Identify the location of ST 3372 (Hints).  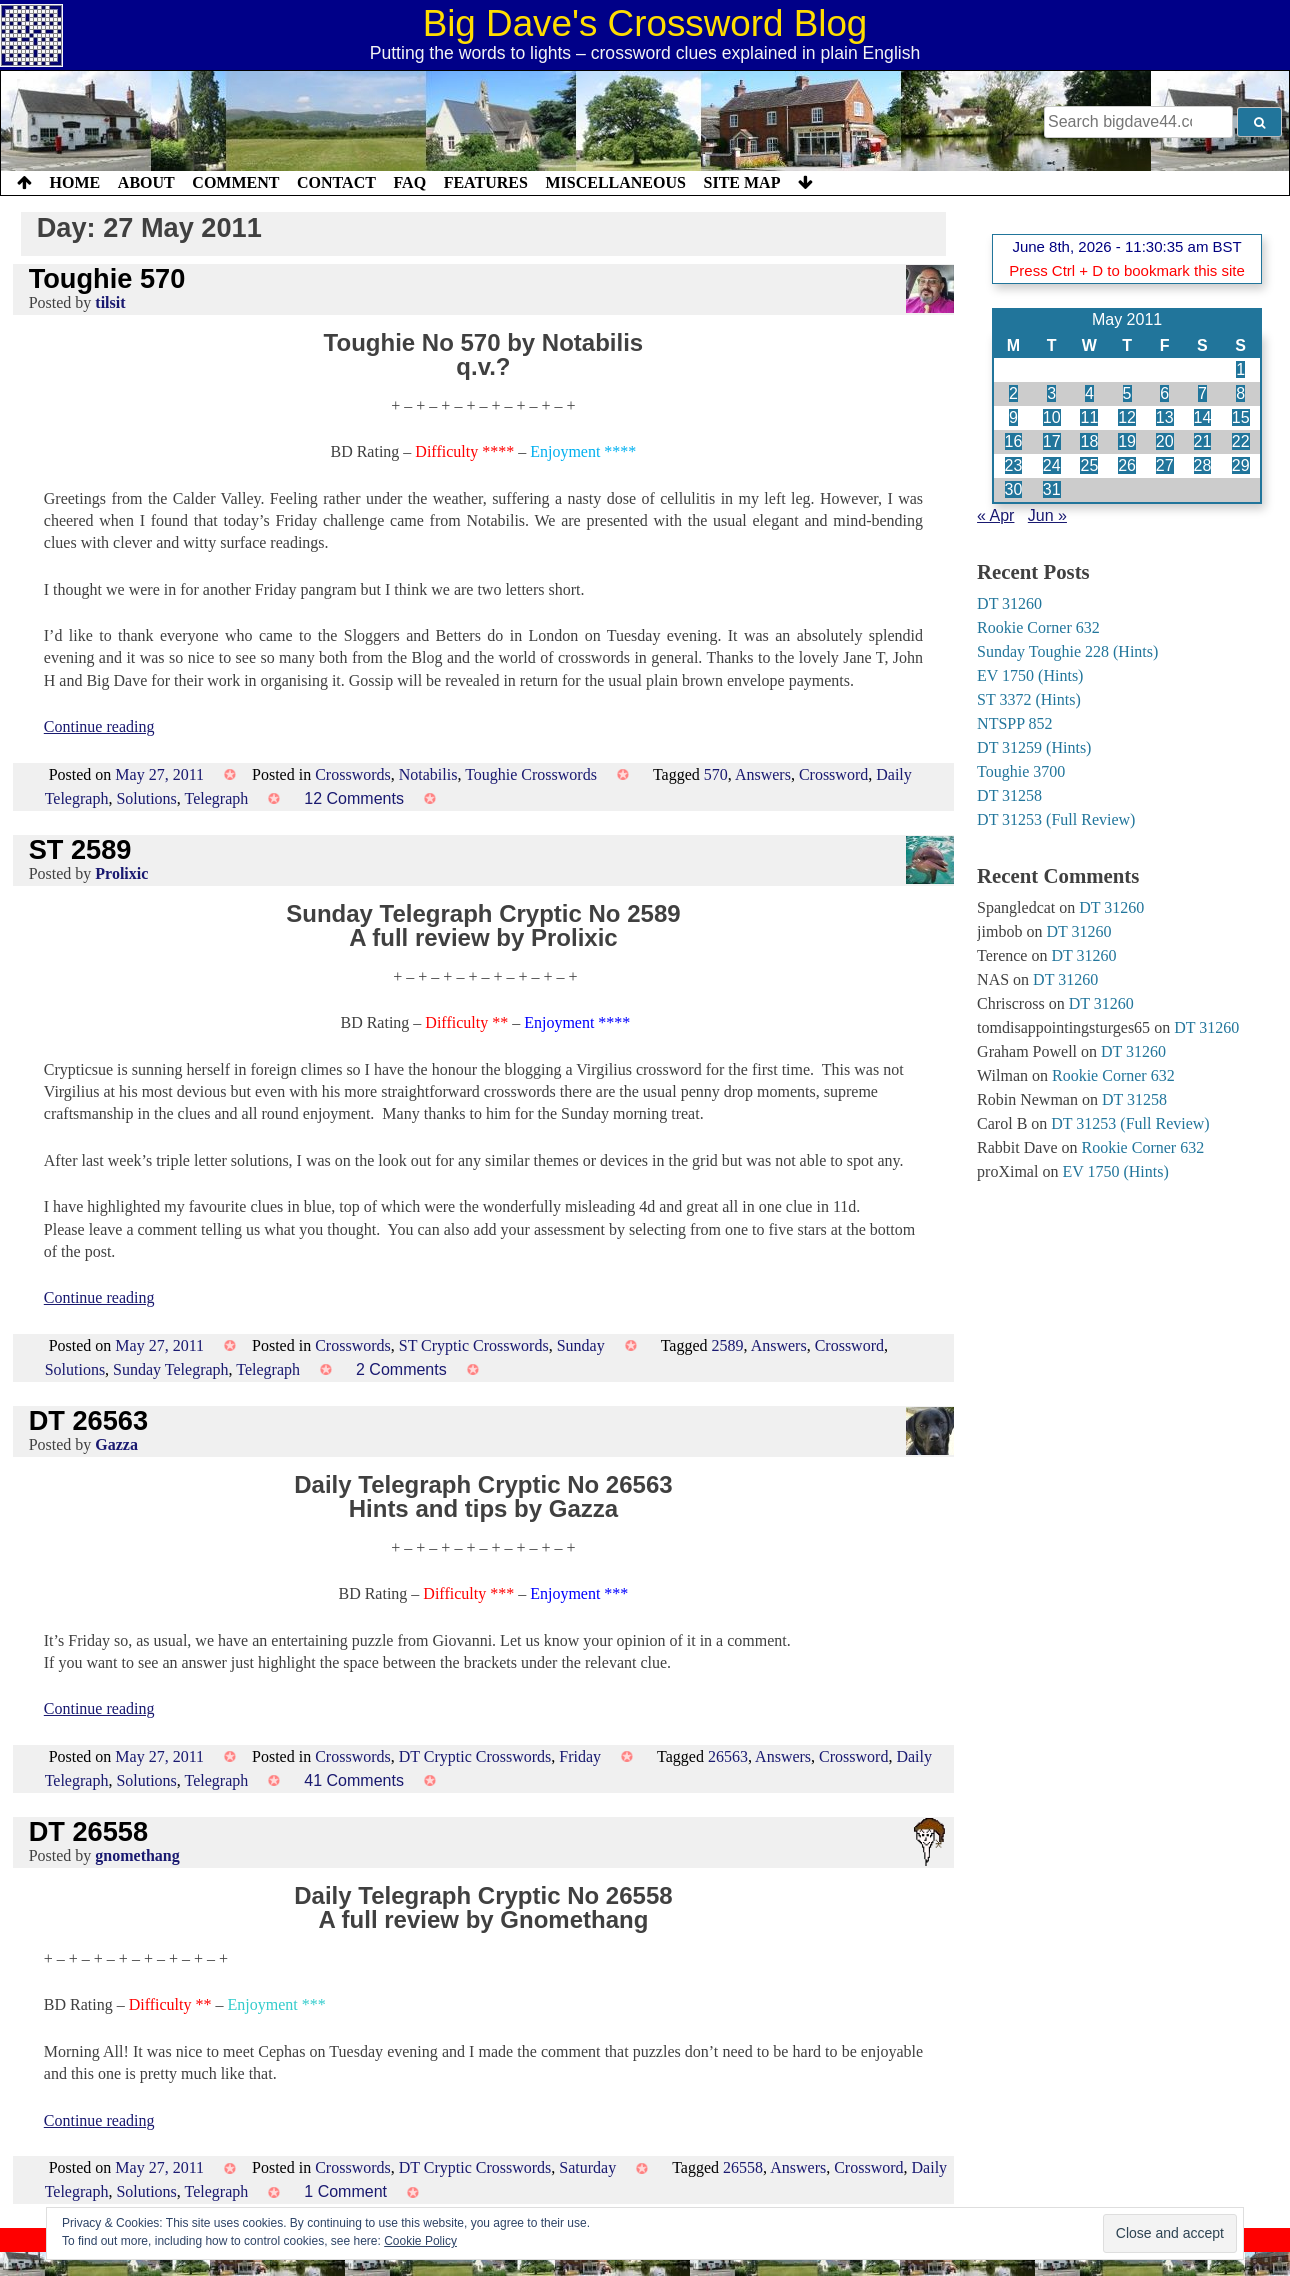
(1029, 699).